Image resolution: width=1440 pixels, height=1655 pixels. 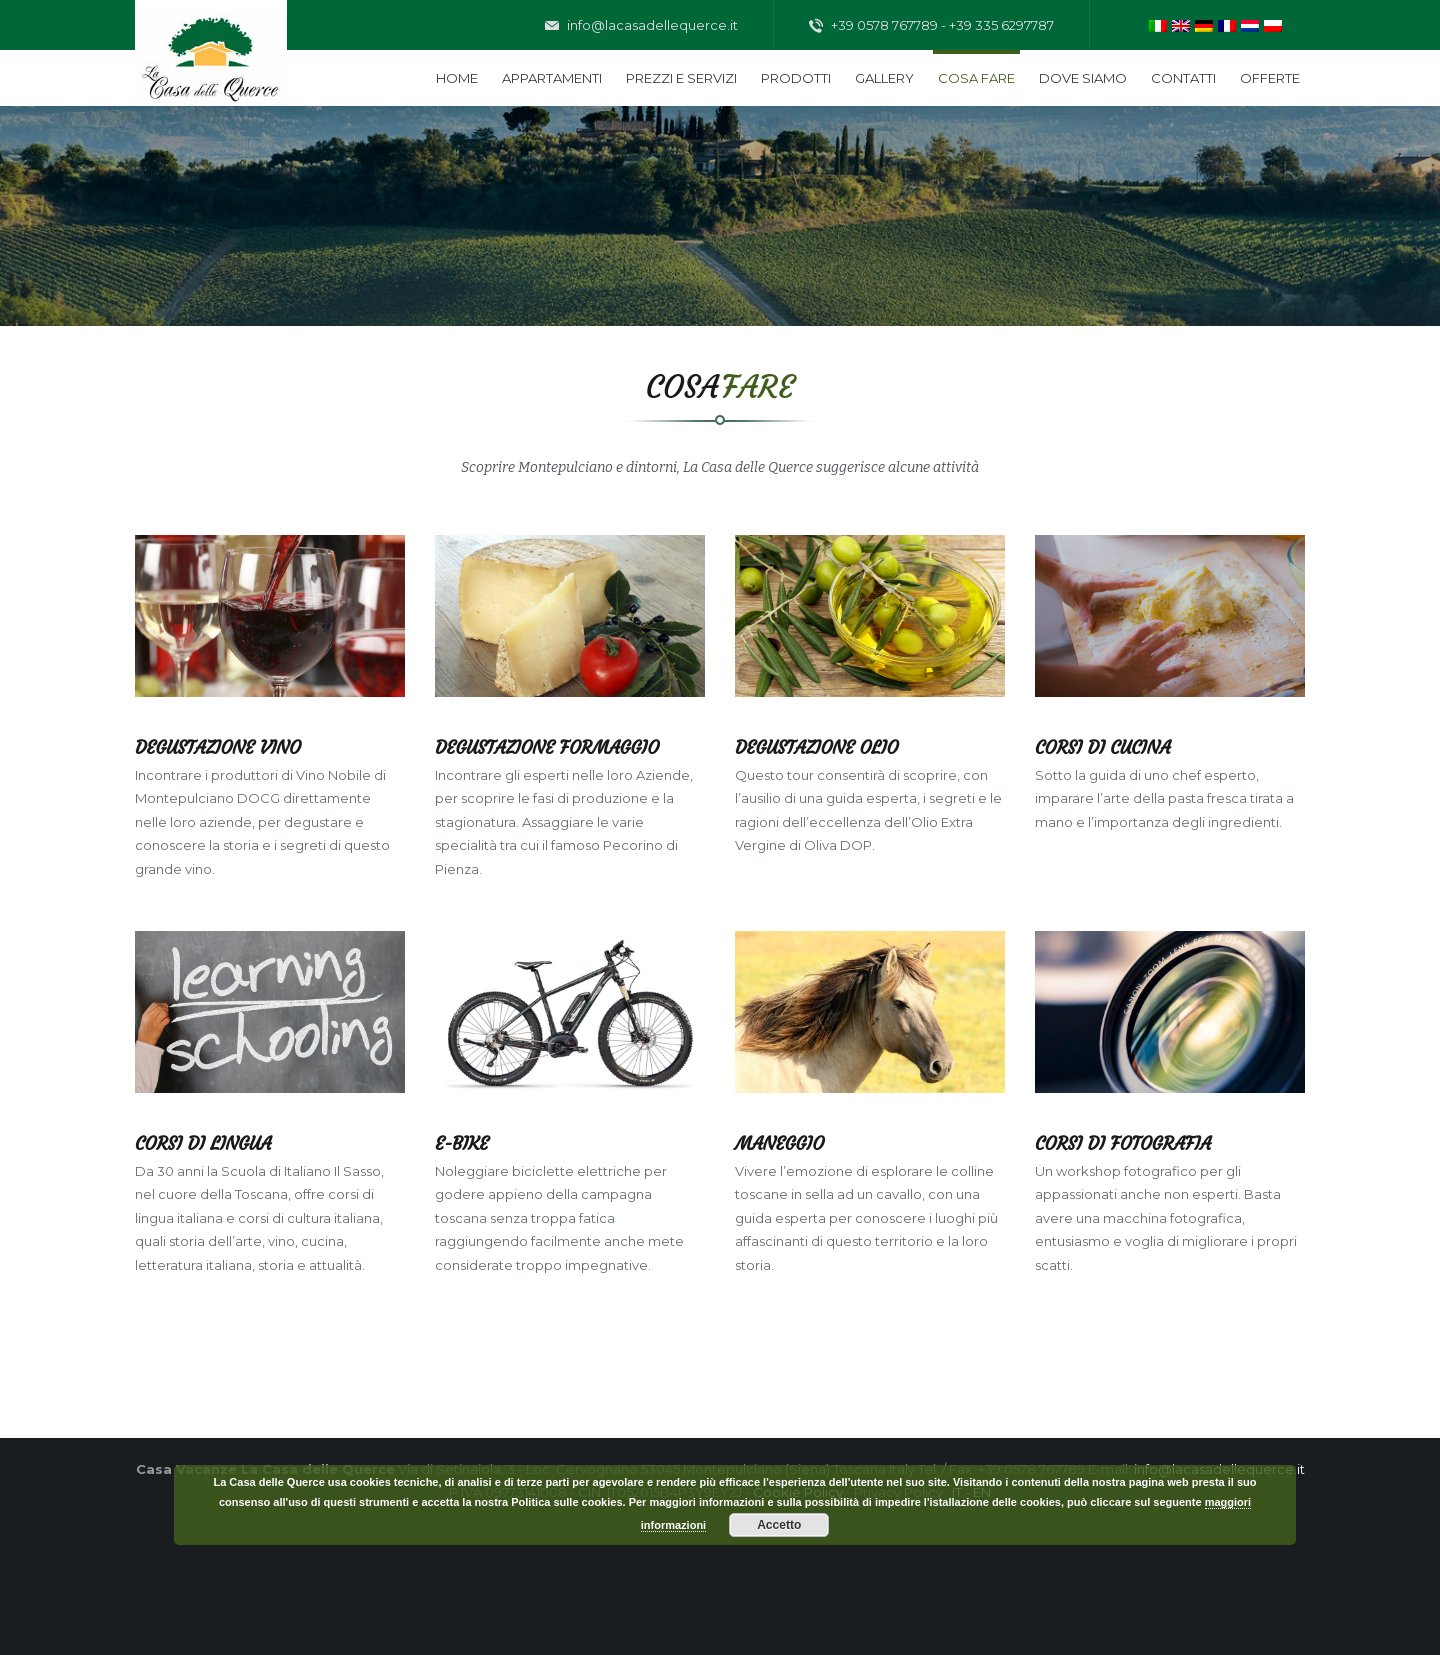 What do you see at coordinates (1183, 78) in the screenshot?
I see `Contatti` at bounding box center [1183, 78].